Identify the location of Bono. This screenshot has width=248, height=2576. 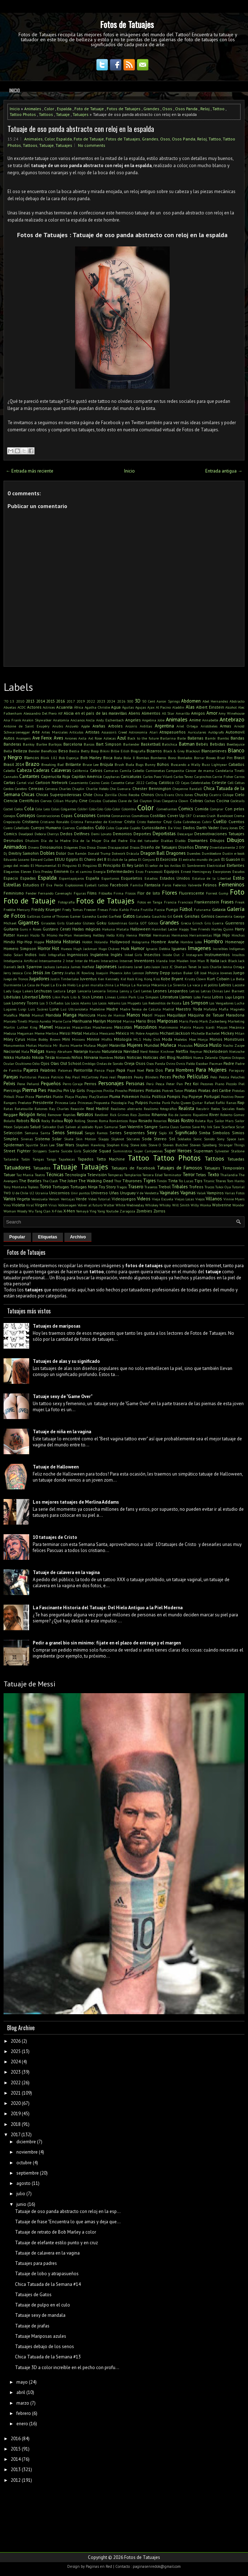
(172, 757).